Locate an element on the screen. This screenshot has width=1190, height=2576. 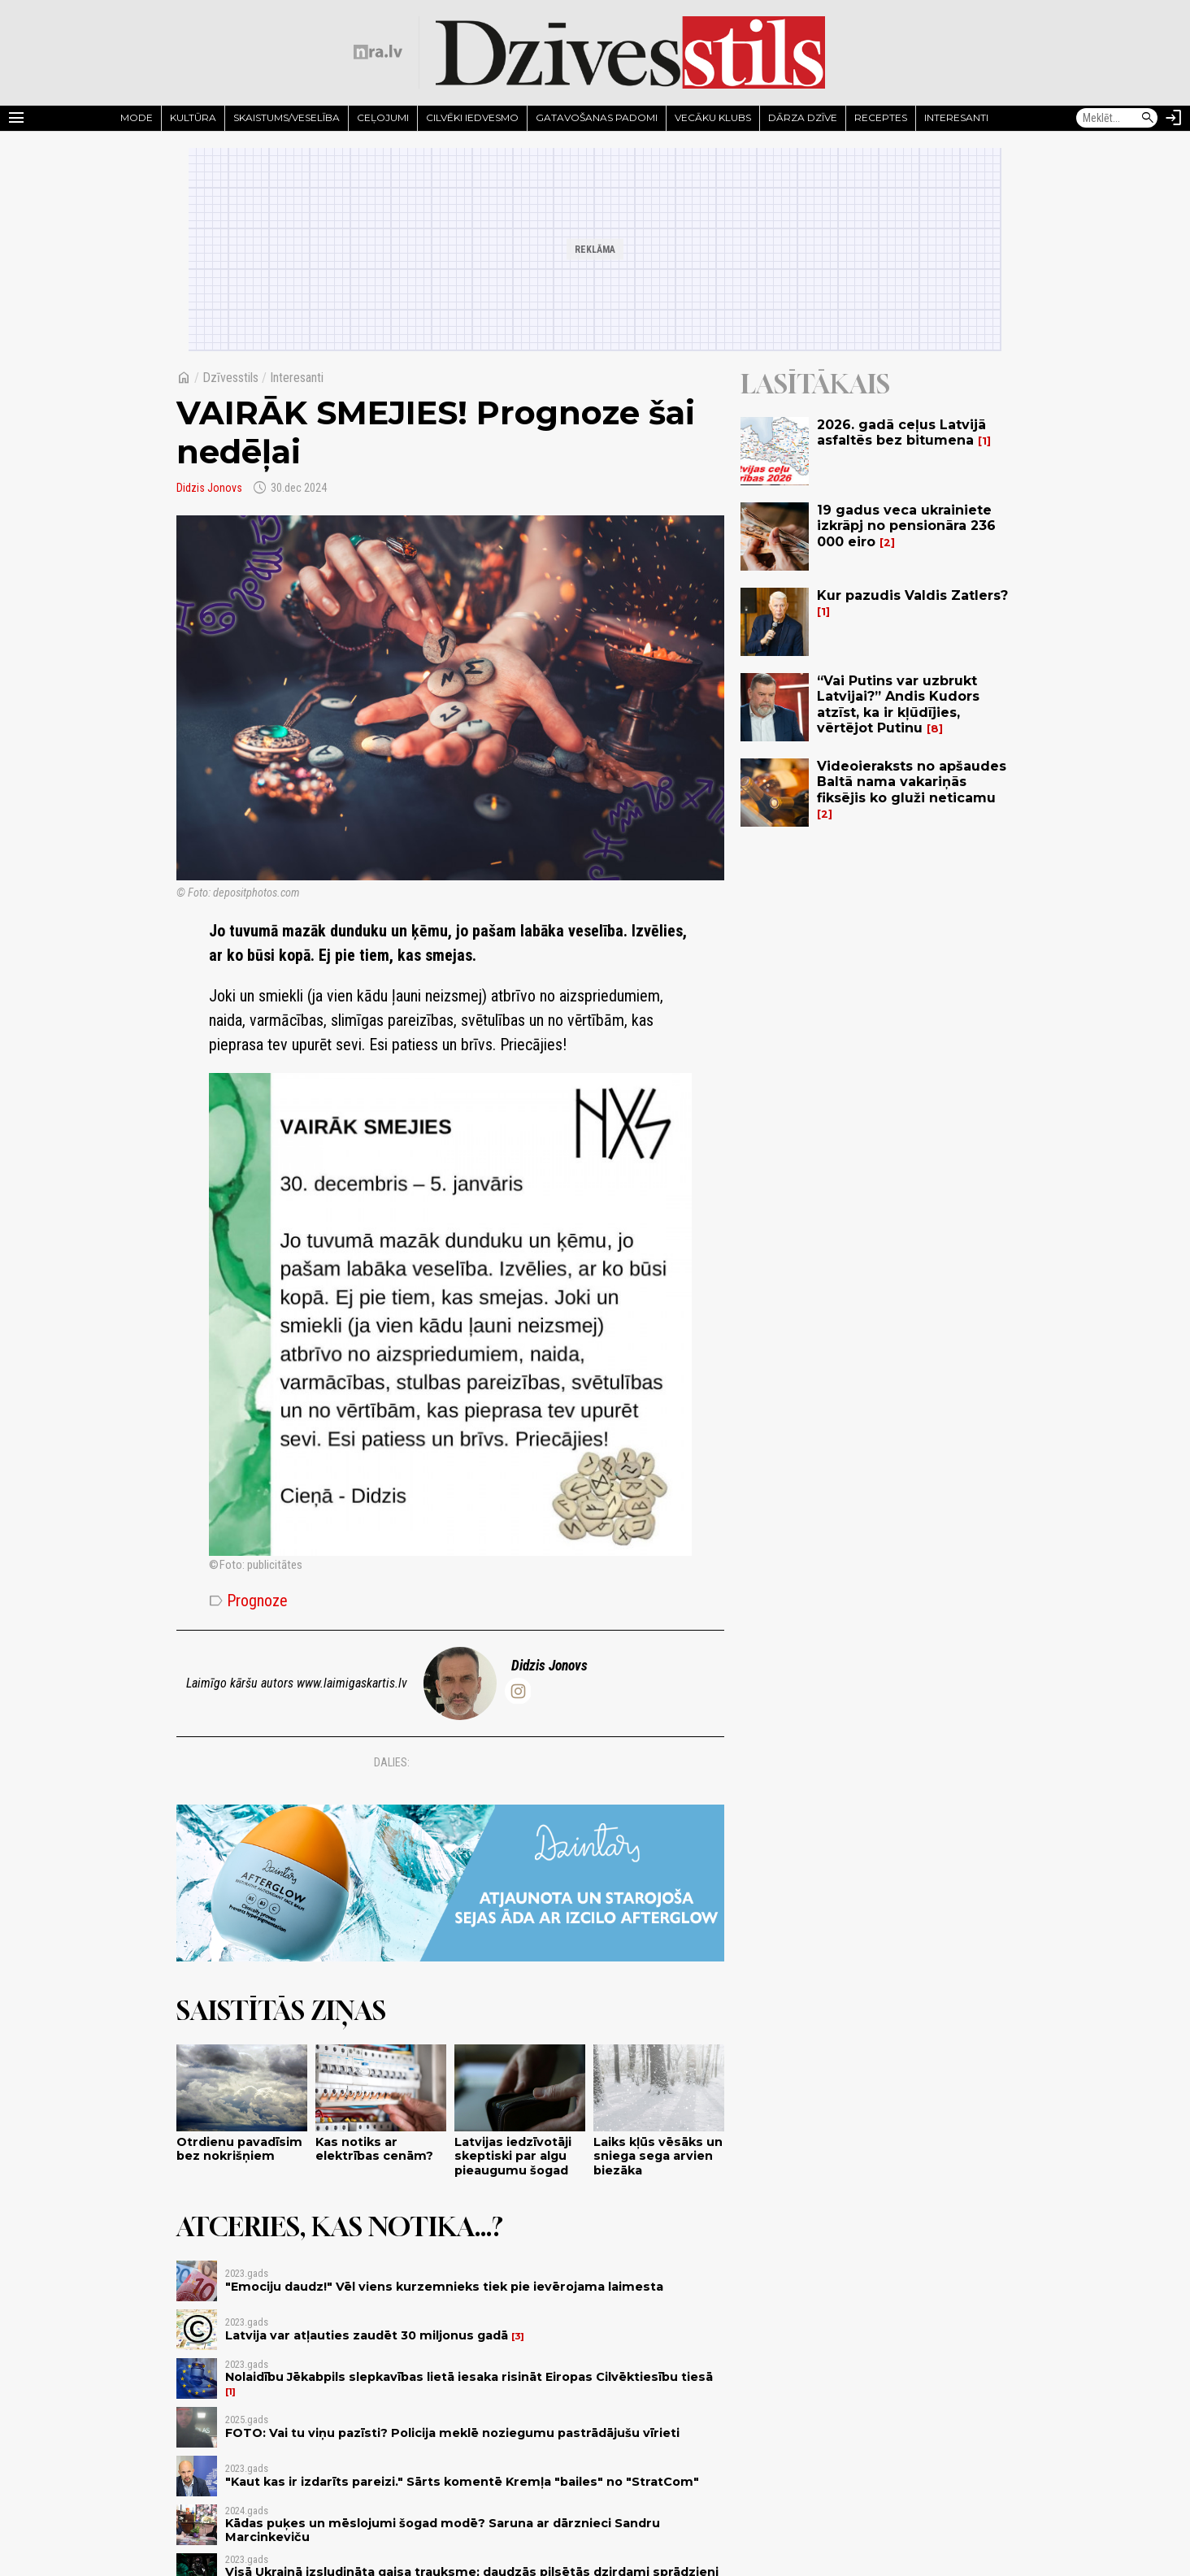
"Kaut kas ir izdarīts pareizi." Sārts komentē Kremļa "bailes" no "StratCom" is located at coordinates (462, 2481).